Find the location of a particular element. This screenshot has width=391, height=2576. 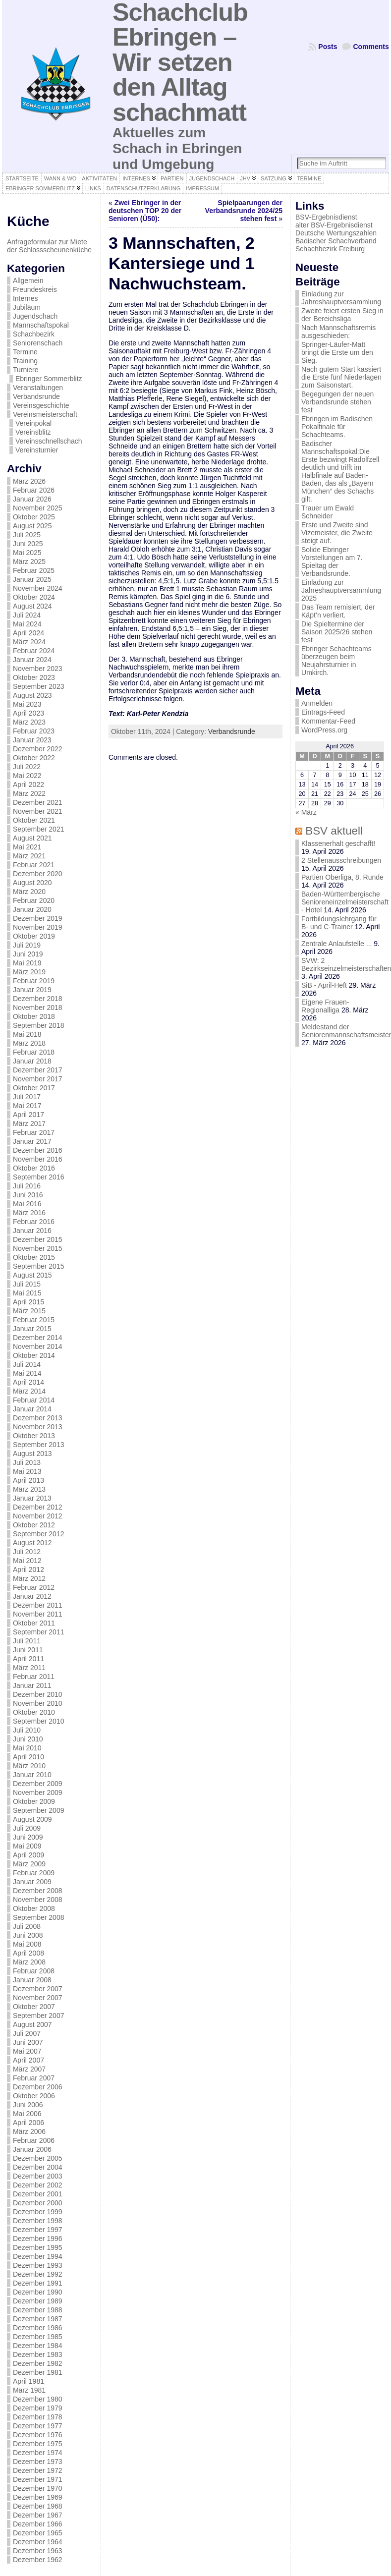

Februar 2014 is located at coordinates (34, 1400).